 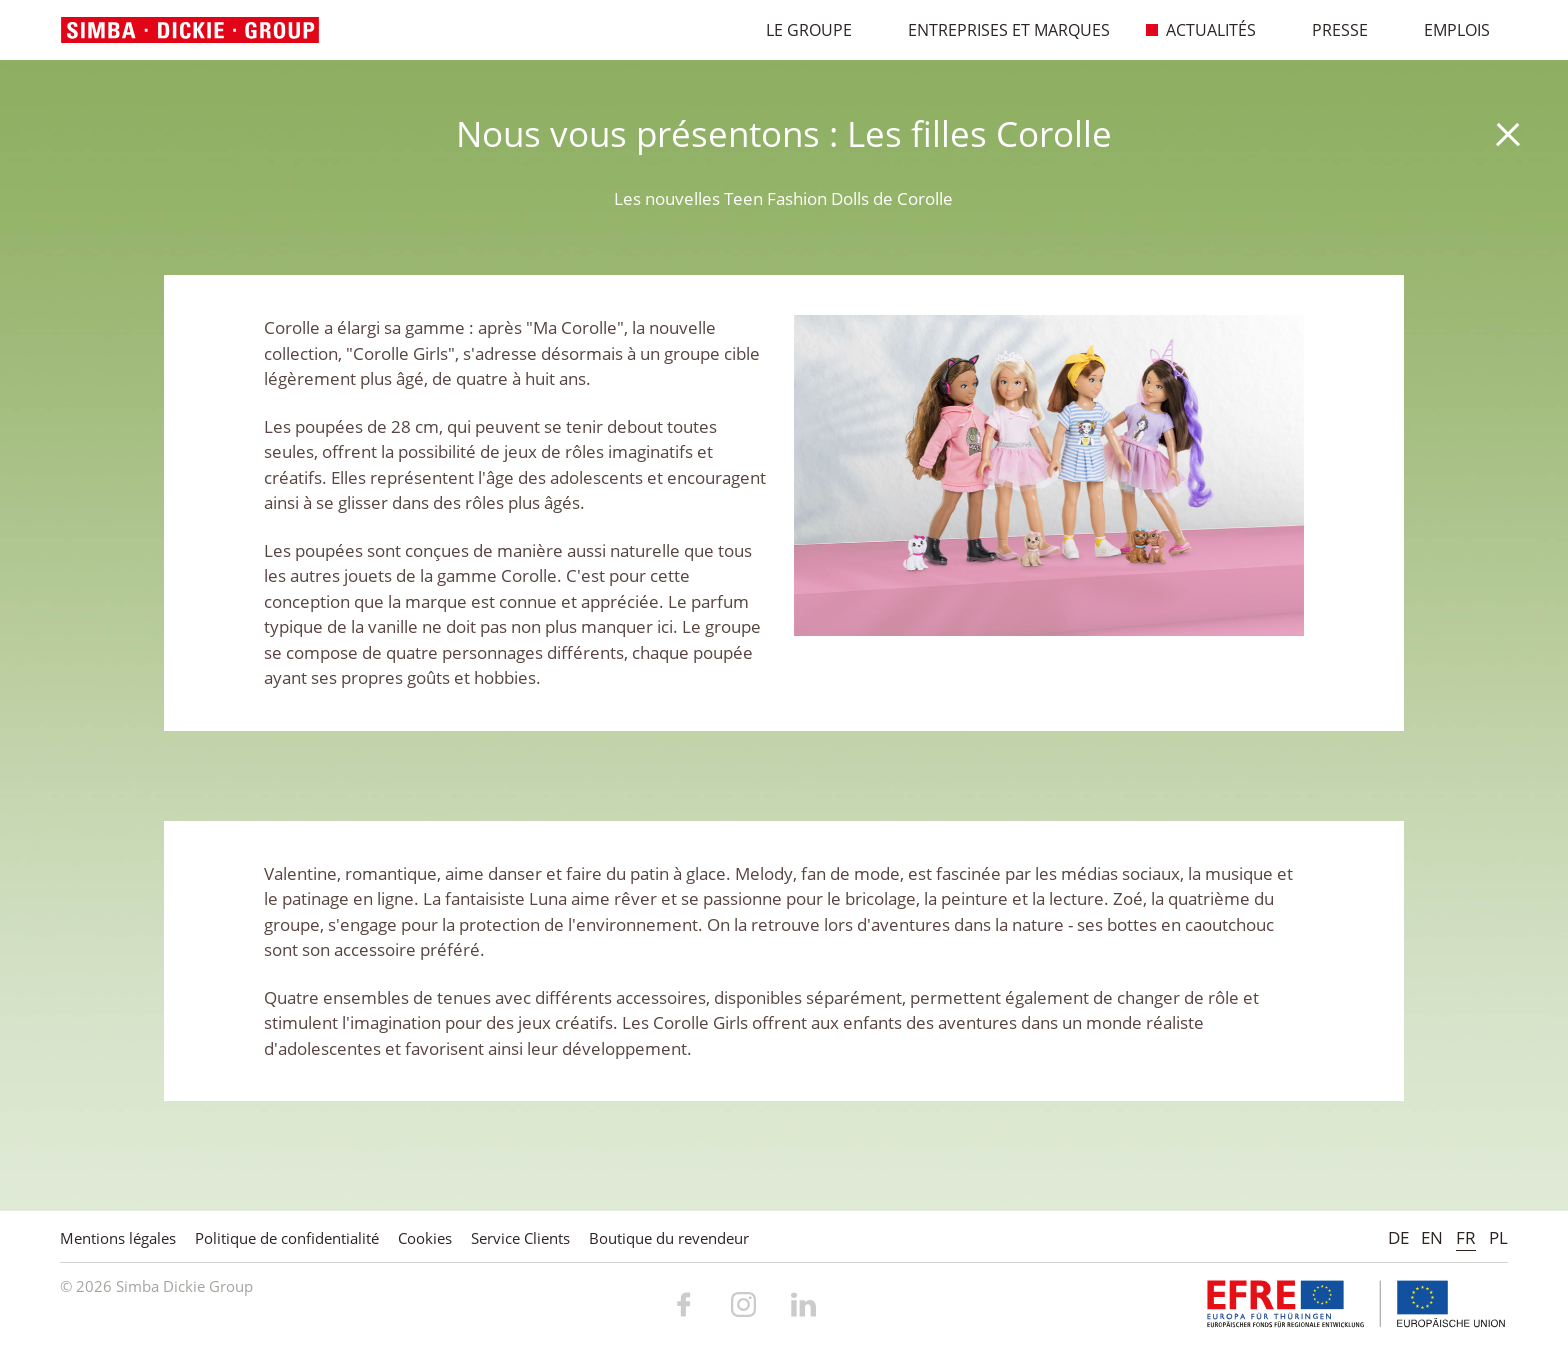 I want to click on Le Groupe, so click(x=798, y=30).